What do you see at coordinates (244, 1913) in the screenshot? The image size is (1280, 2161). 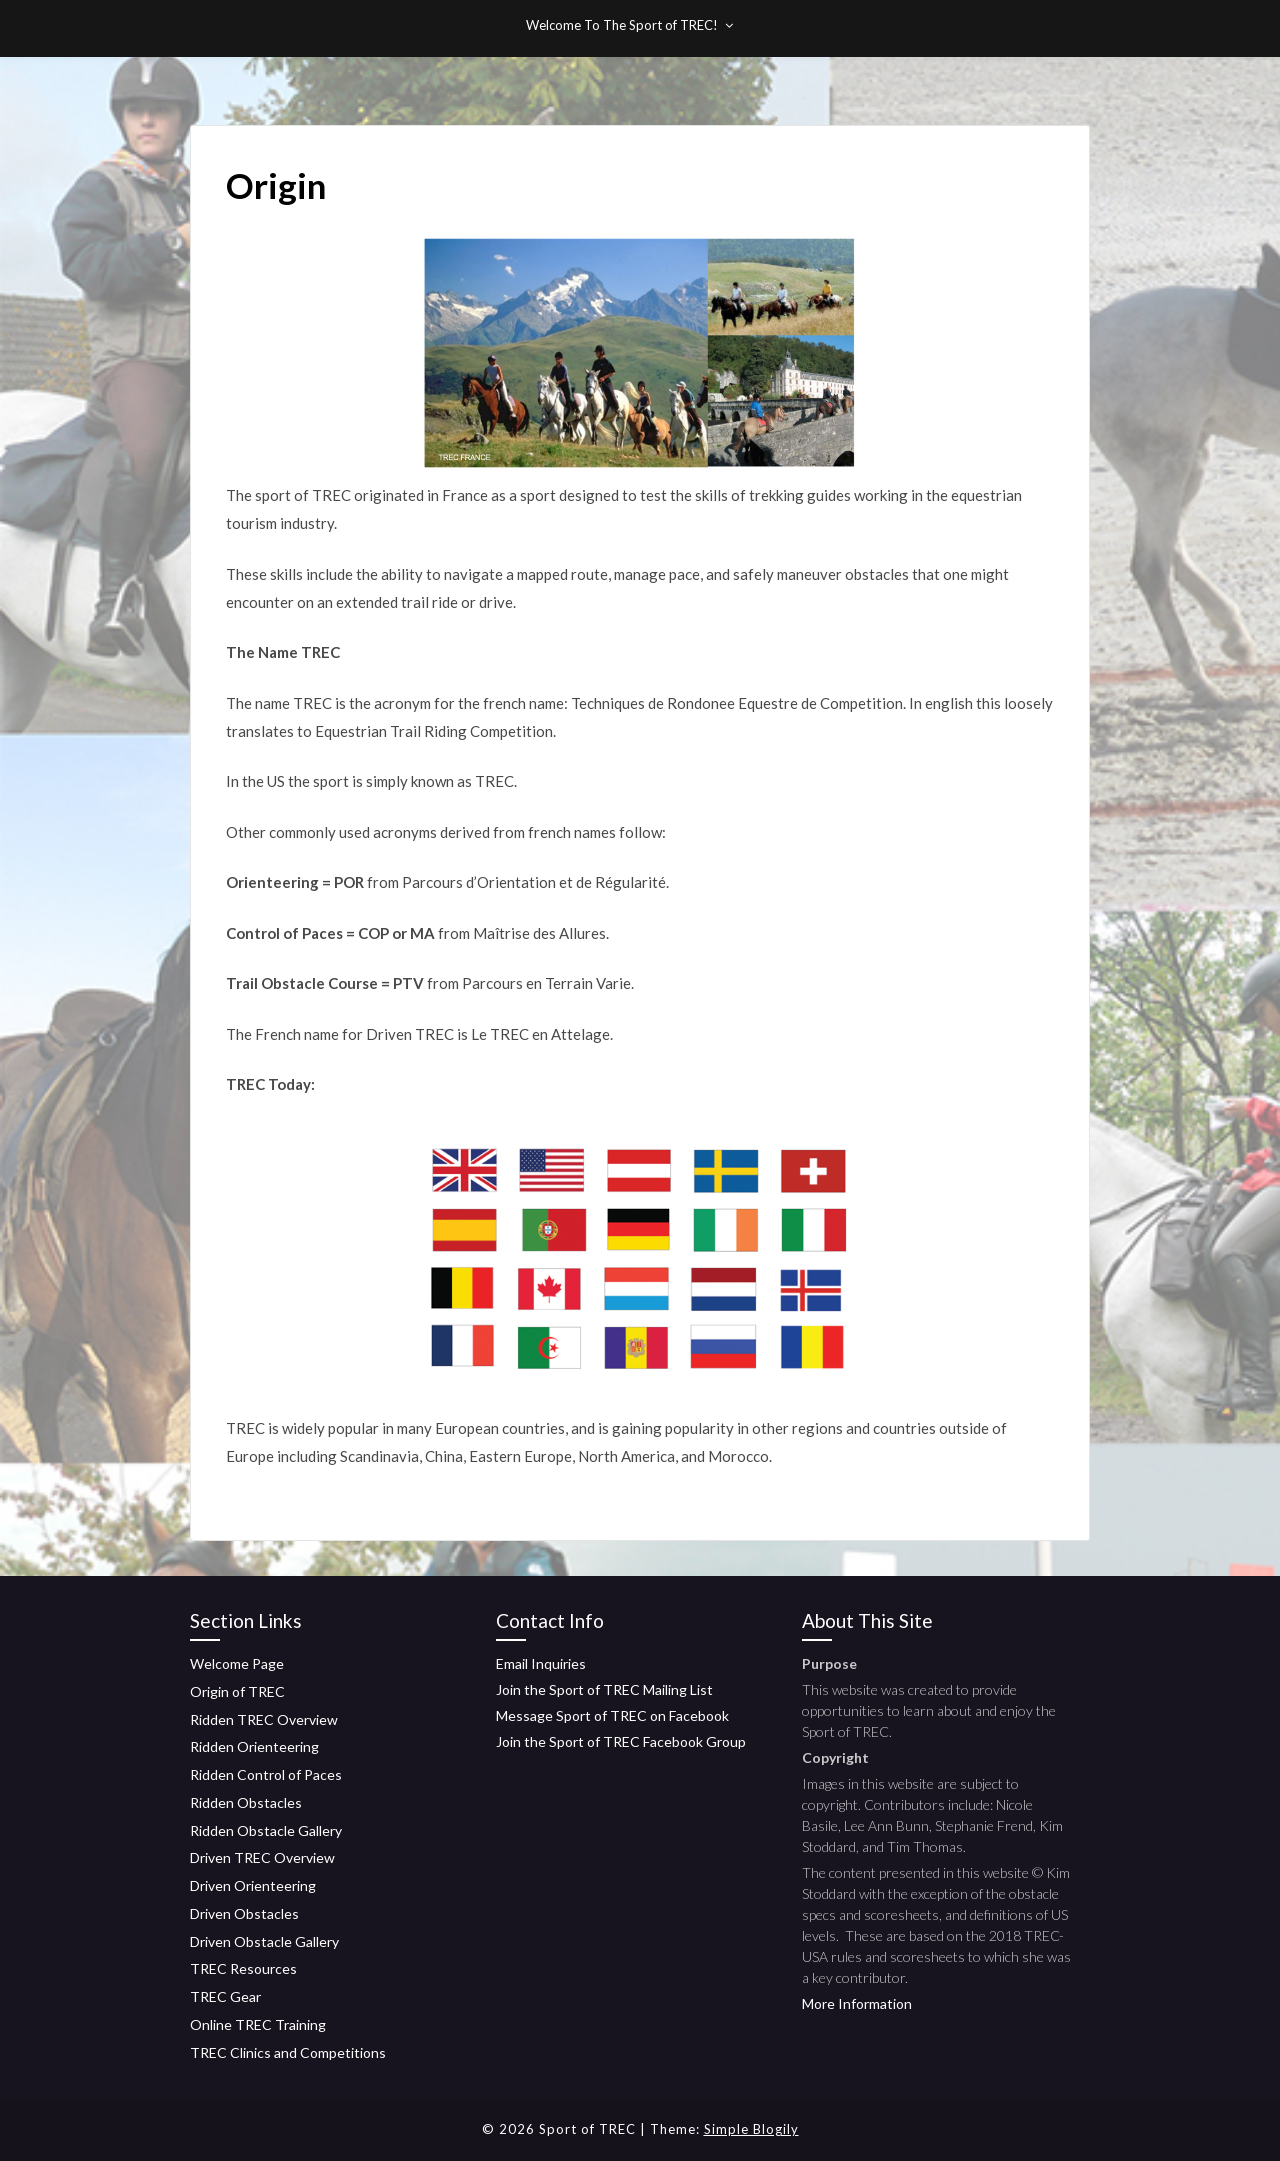 I see `Driven Obstacles` at bounding box center [244, 1913].